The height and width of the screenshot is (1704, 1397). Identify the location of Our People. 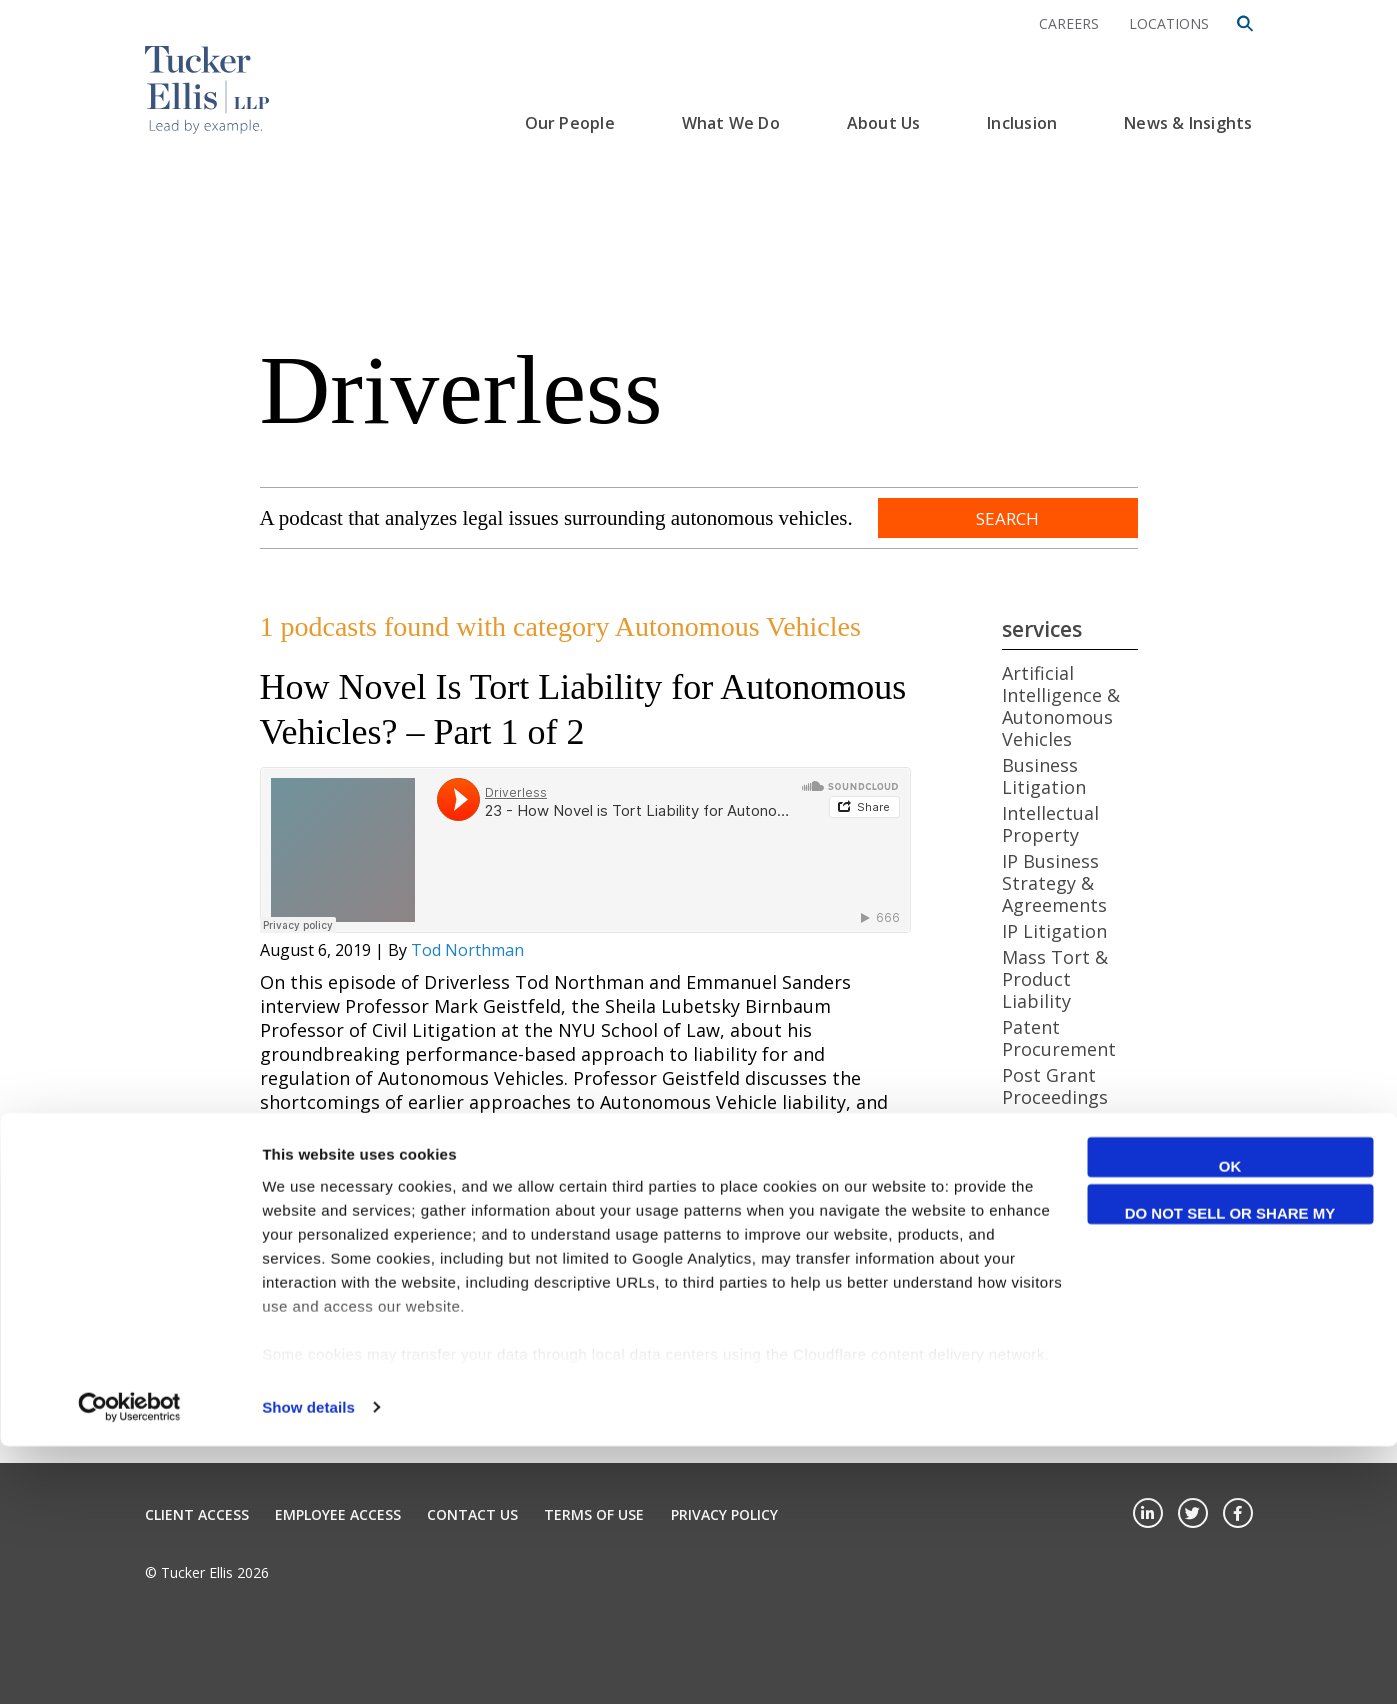
(570, 123).